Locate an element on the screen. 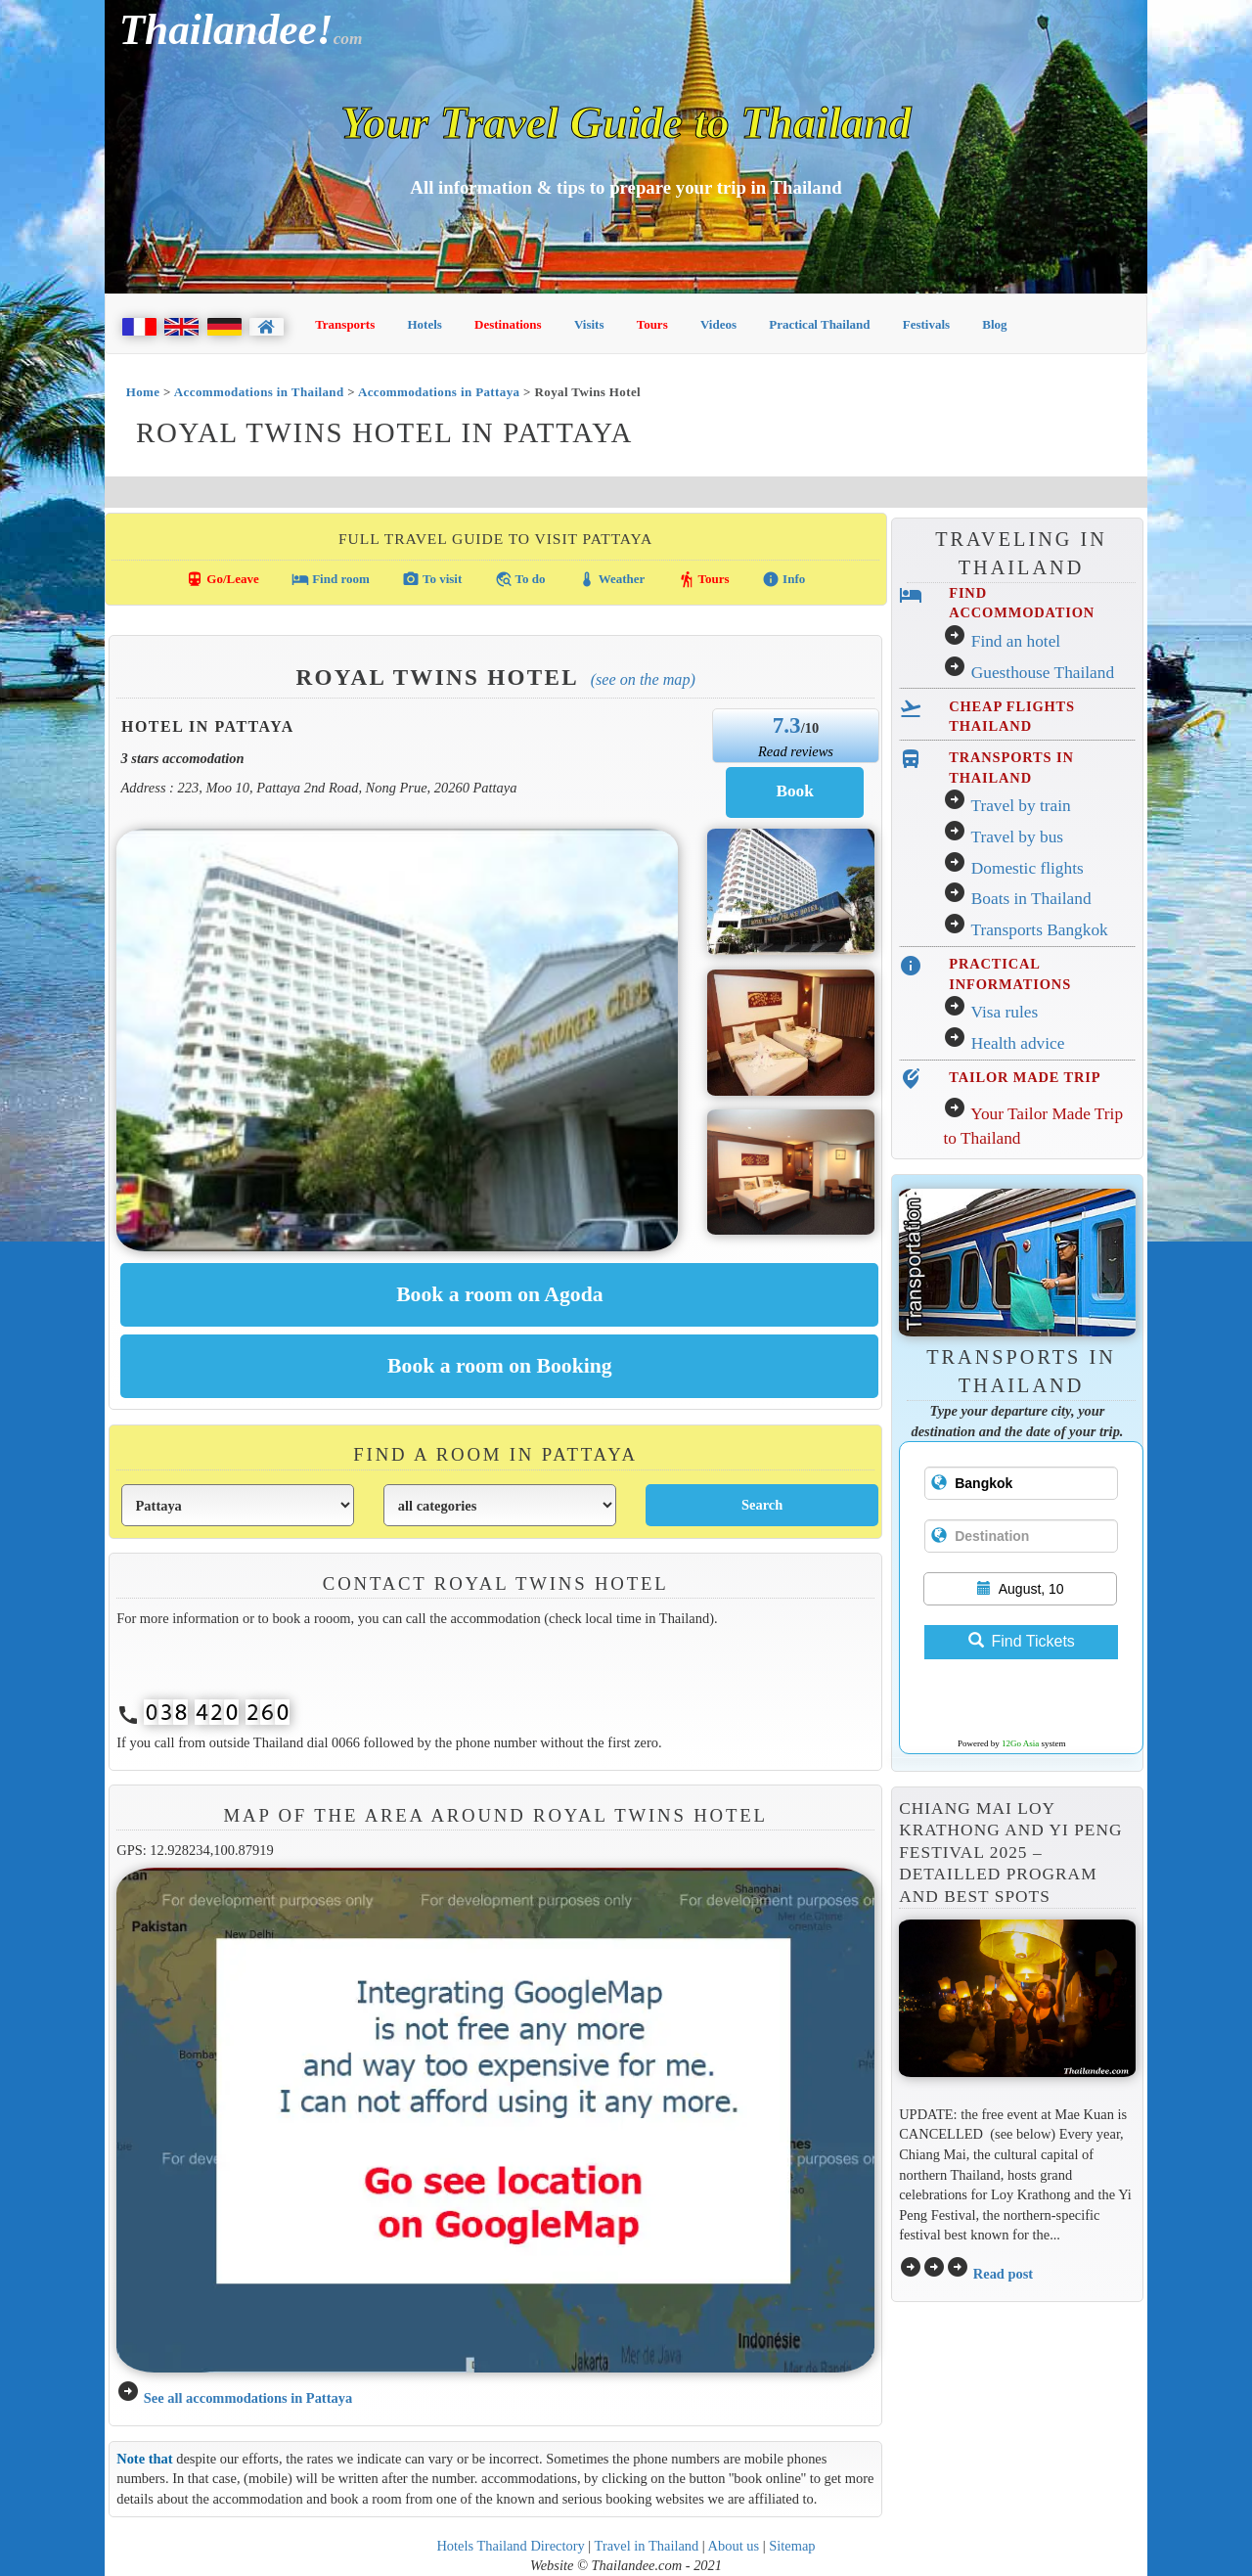 The height and width of the screenshot is (2576, 1252). Info is located at coordinates (783, 579).